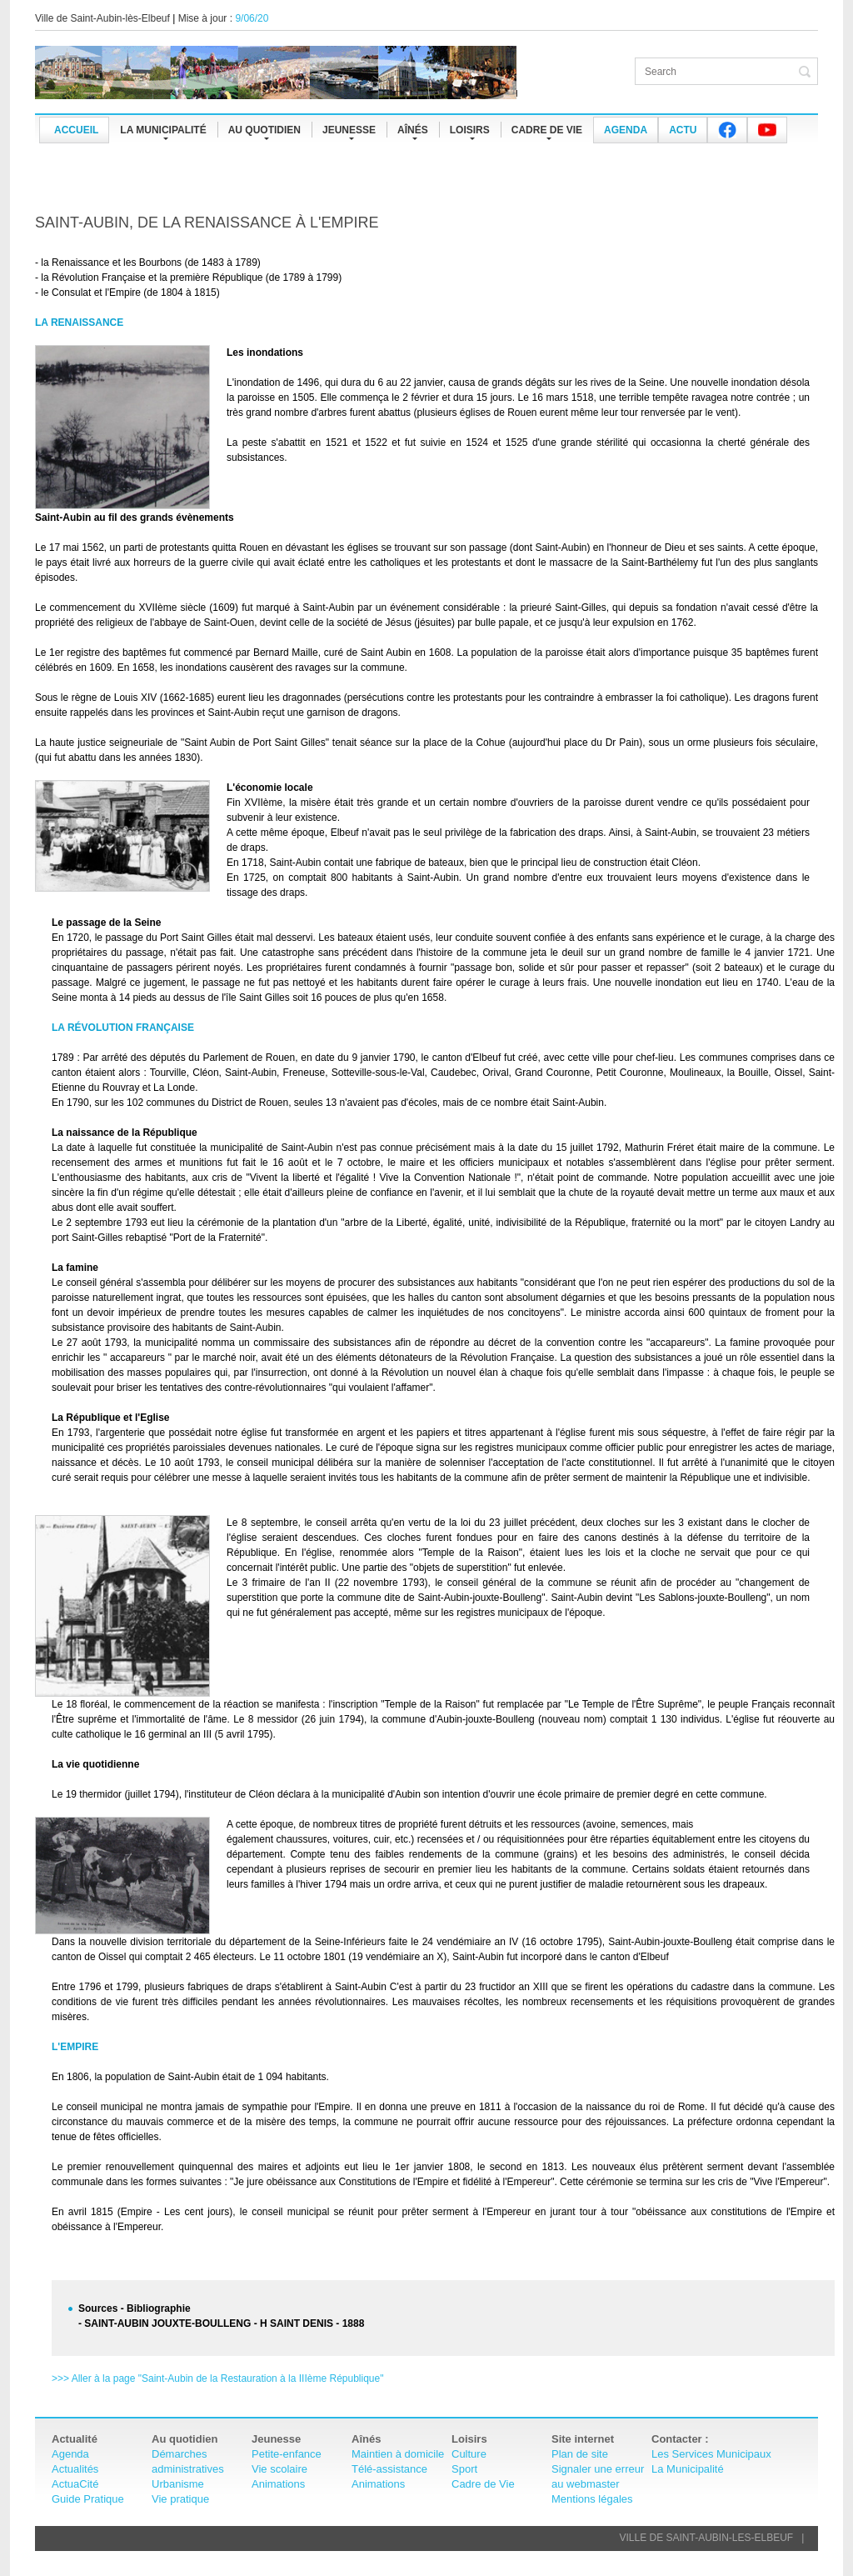  I want to click on Jeunesse, so click(349, 130).